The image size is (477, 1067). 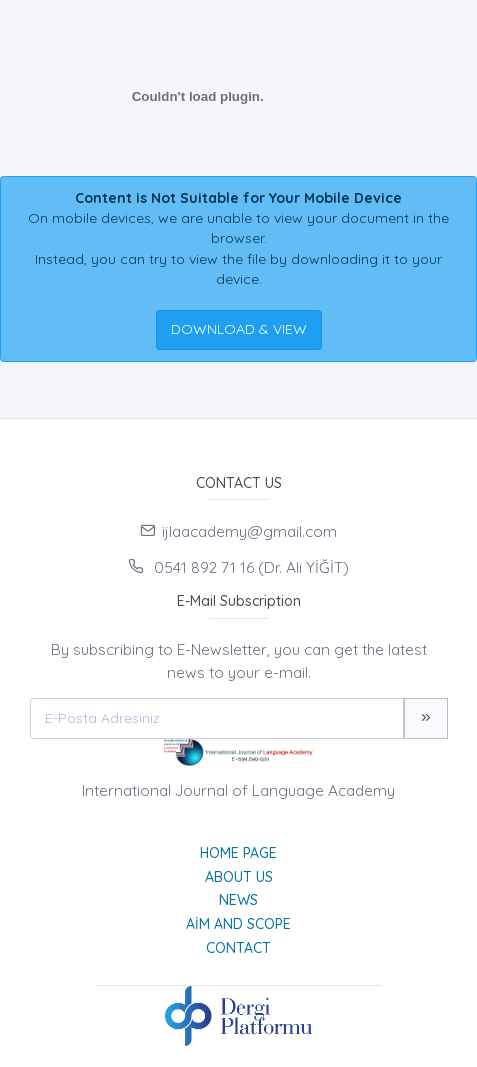 What do you see at coordinates (238, 900) in the screenshot?
I see `News` at bounding box center [238, 900].